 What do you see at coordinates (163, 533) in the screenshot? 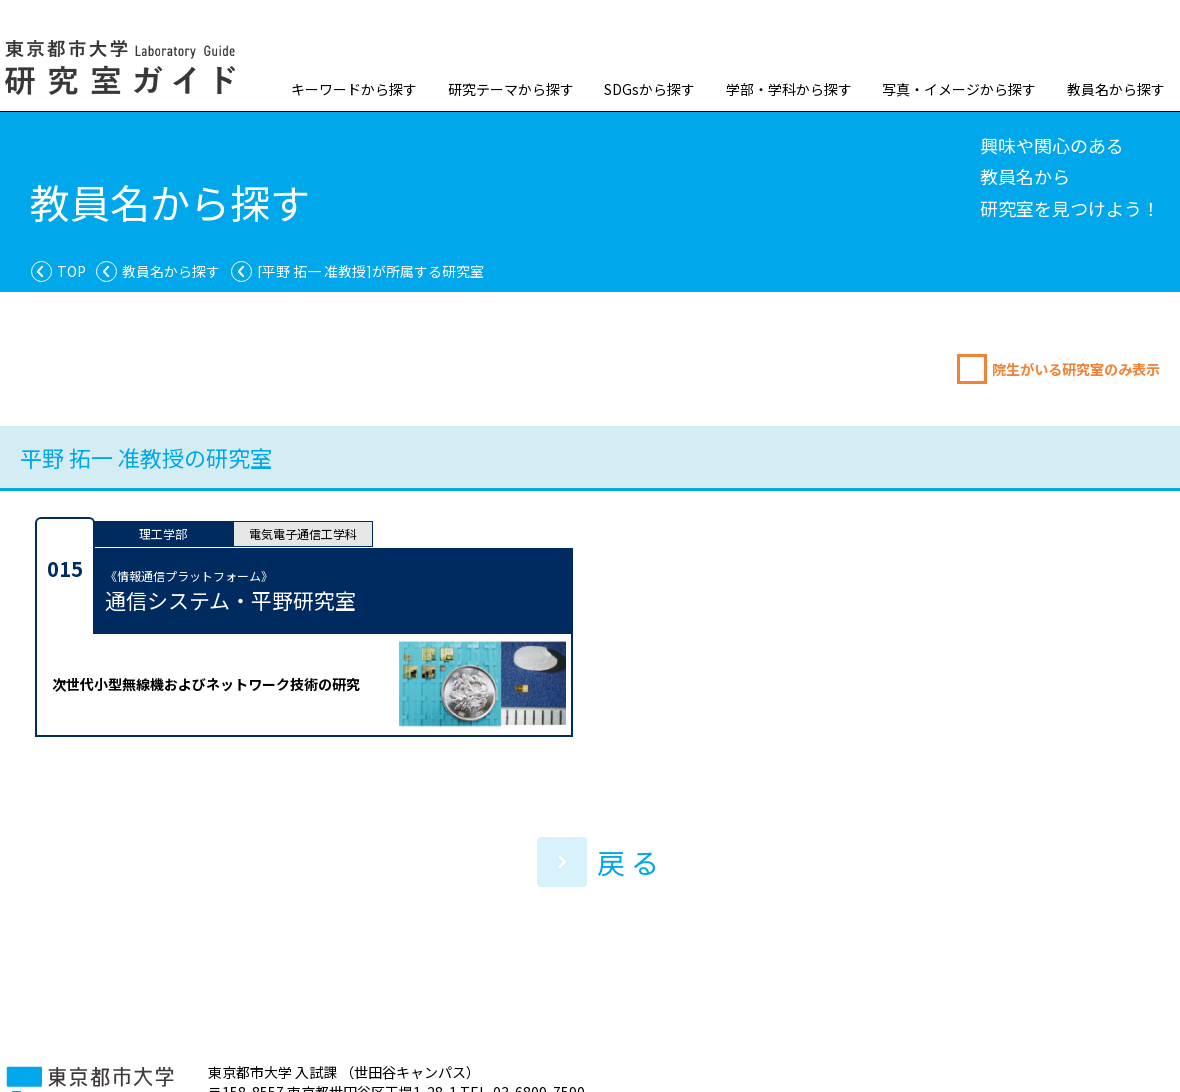
I see `理工学部` at bounding box center [163, 533].